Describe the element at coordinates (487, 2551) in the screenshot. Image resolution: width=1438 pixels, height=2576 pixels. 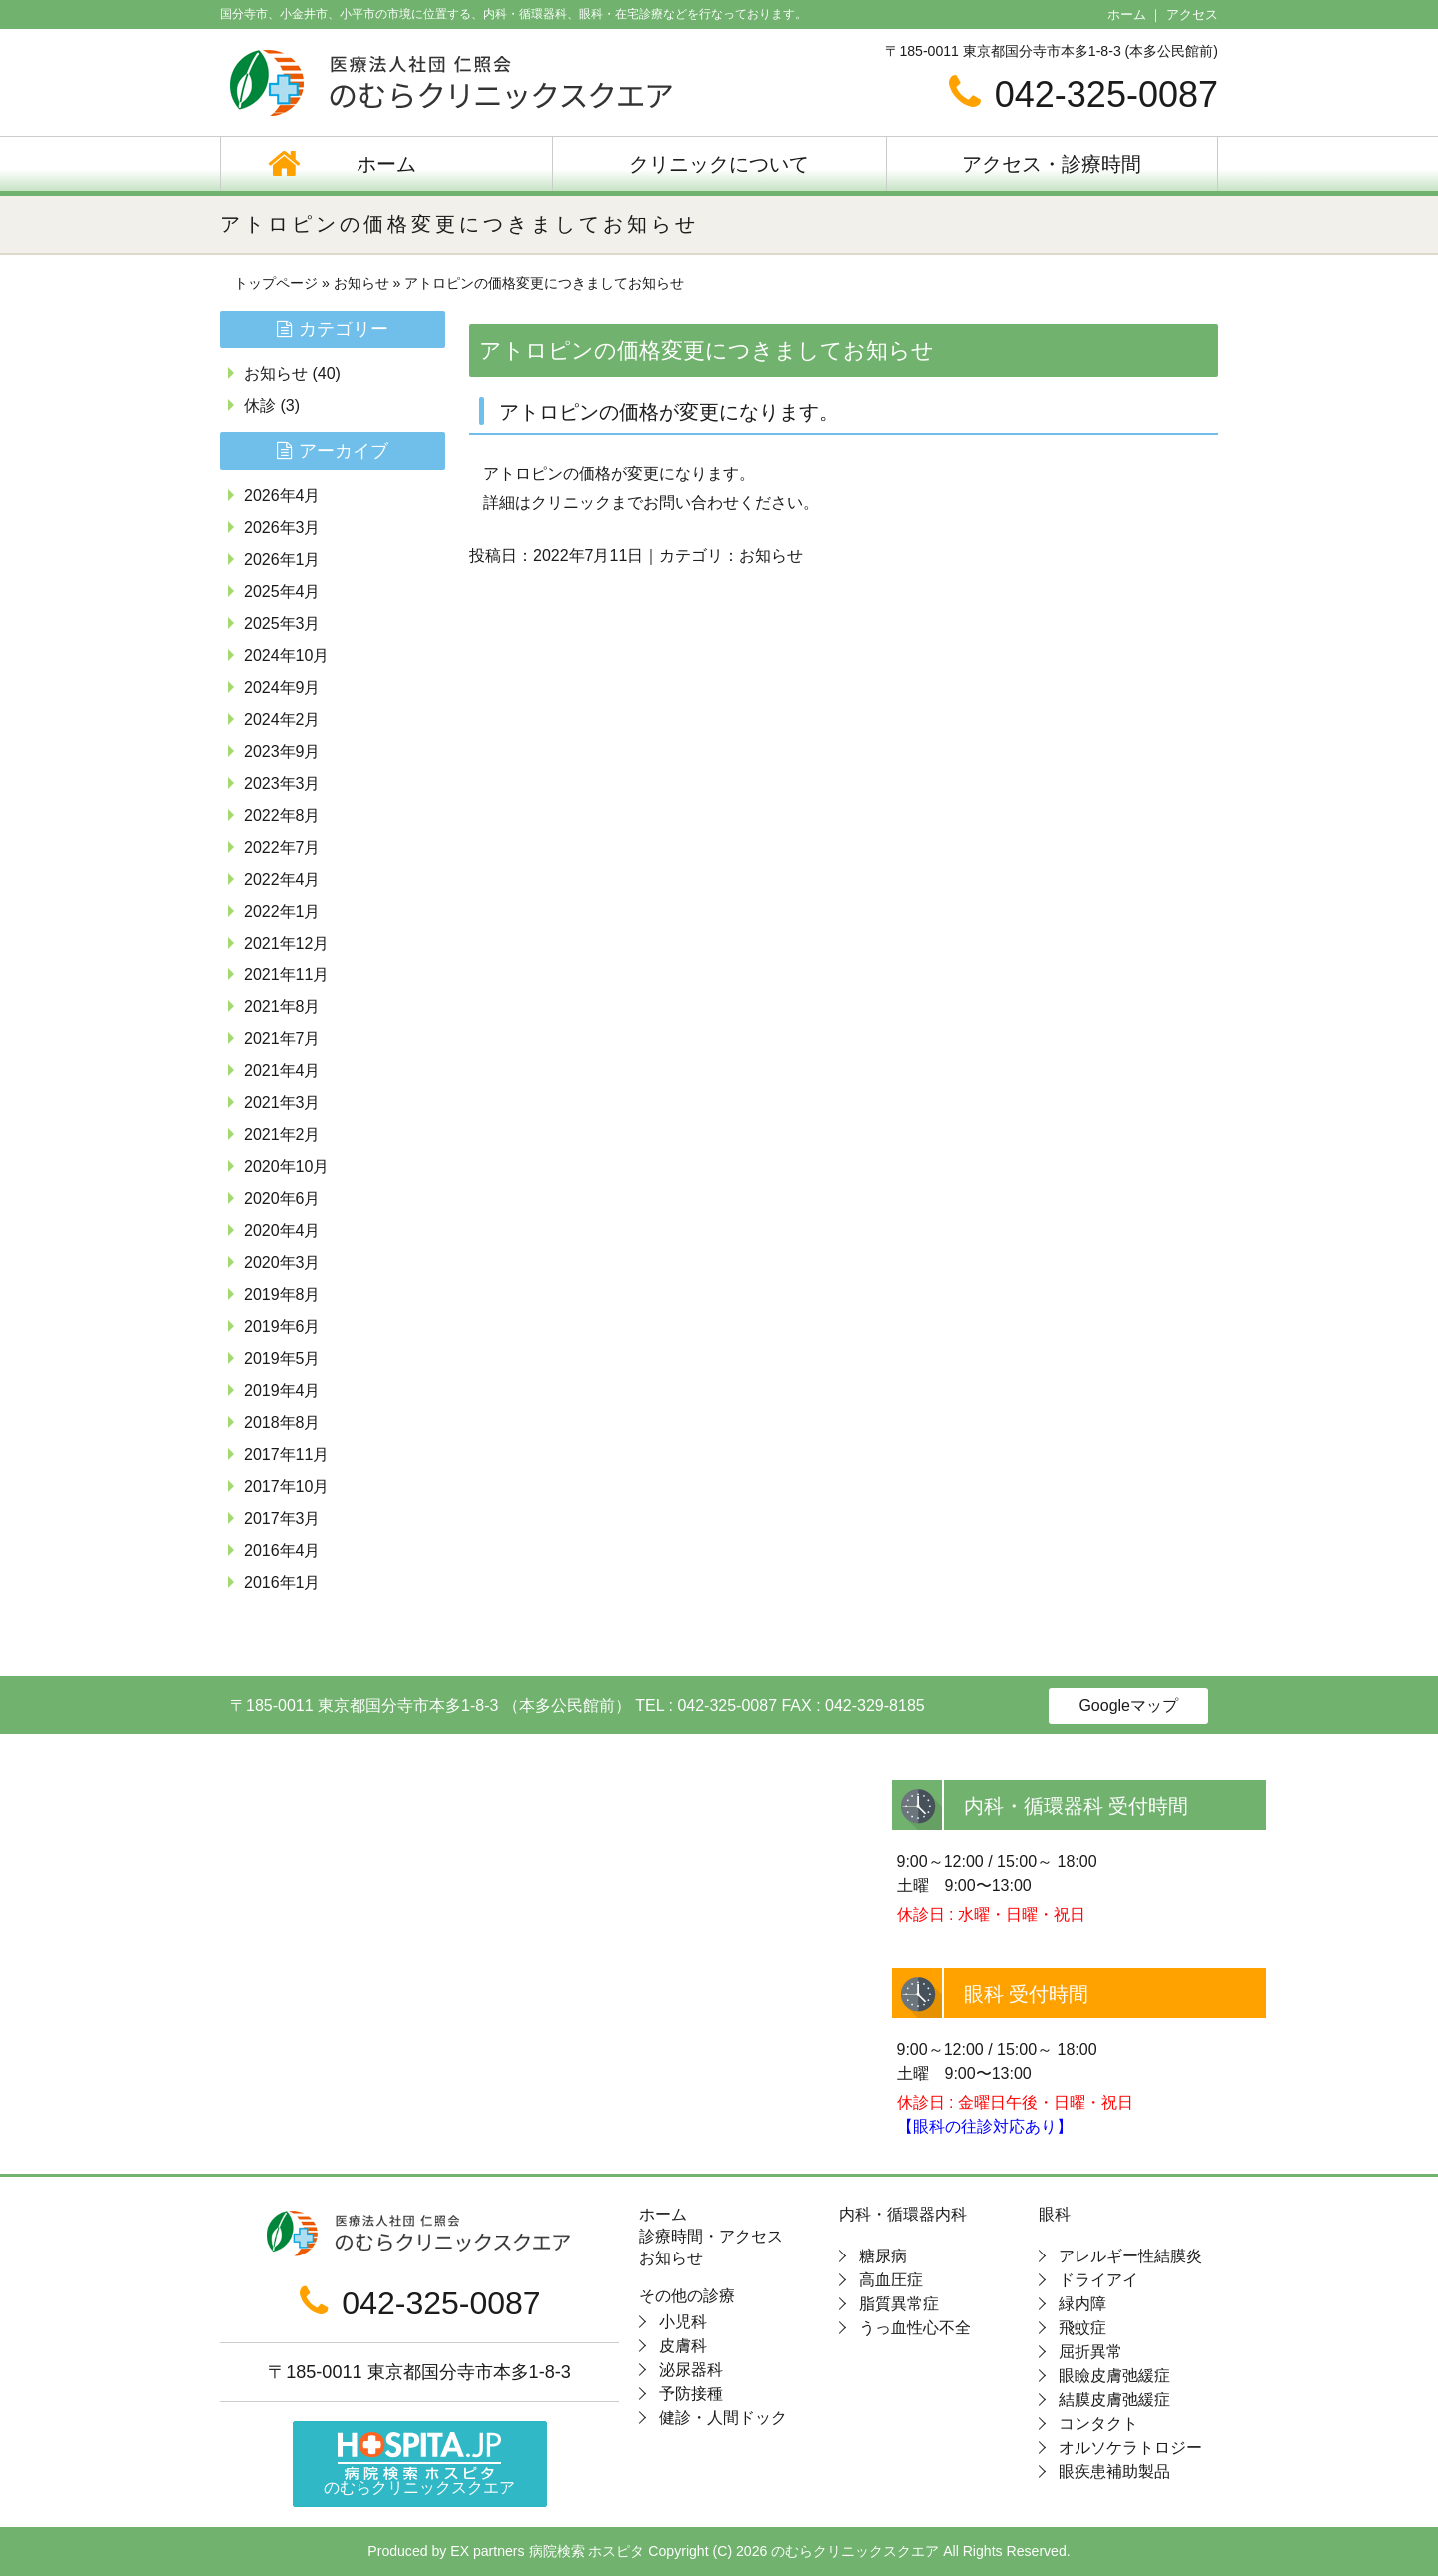
I see `EX partners` at that location.